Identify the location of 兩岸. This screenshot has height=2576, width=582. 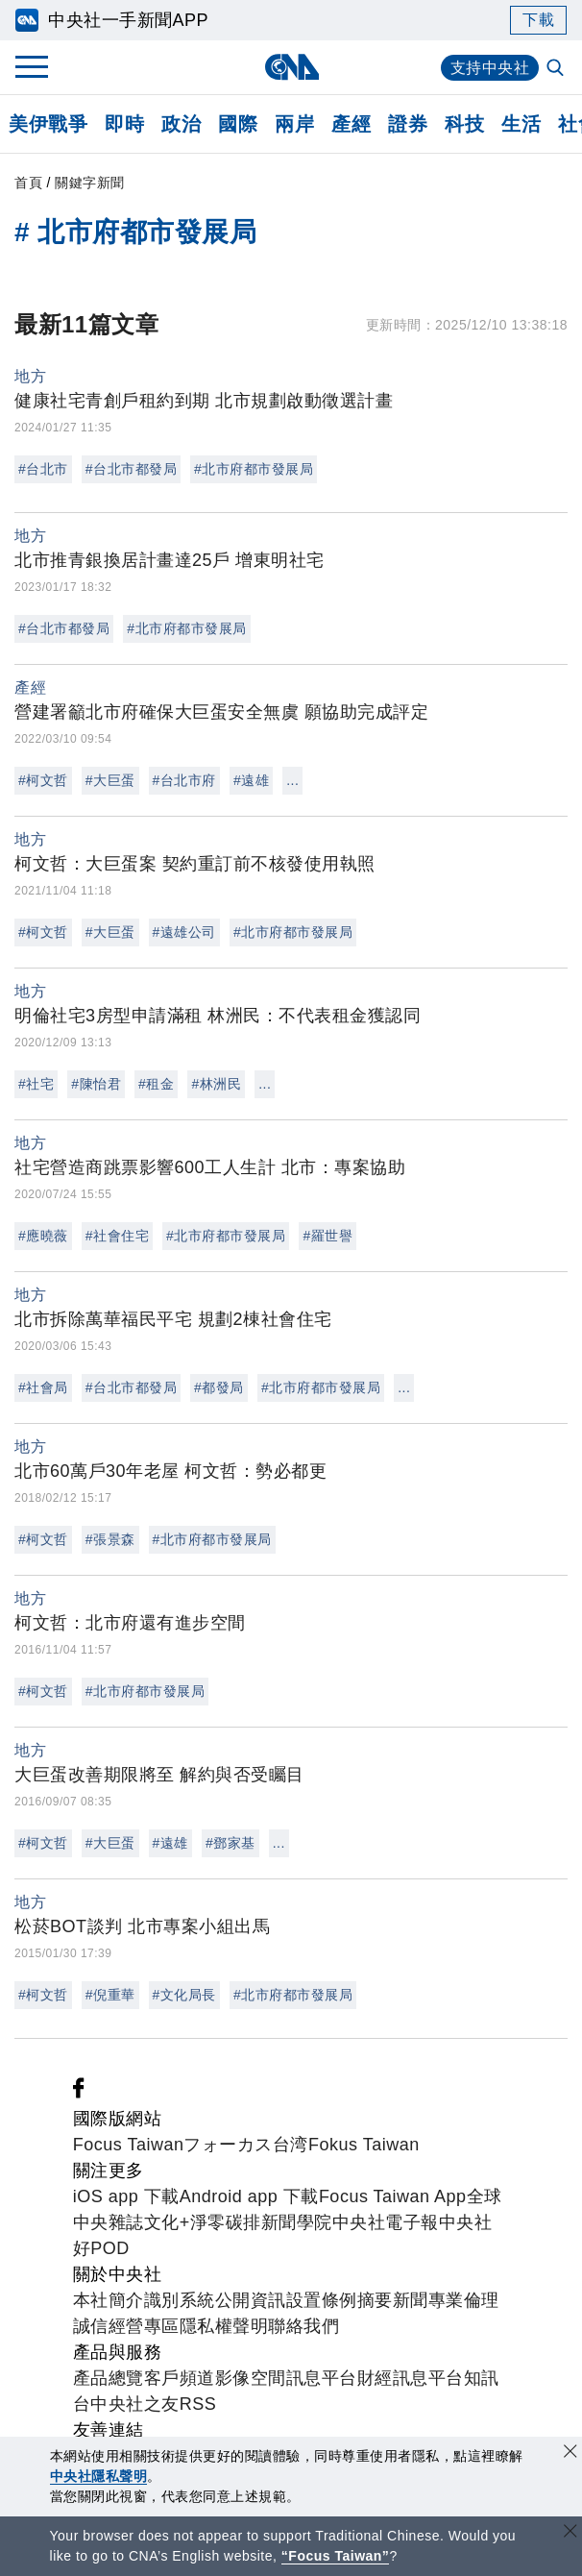
(294, 124).